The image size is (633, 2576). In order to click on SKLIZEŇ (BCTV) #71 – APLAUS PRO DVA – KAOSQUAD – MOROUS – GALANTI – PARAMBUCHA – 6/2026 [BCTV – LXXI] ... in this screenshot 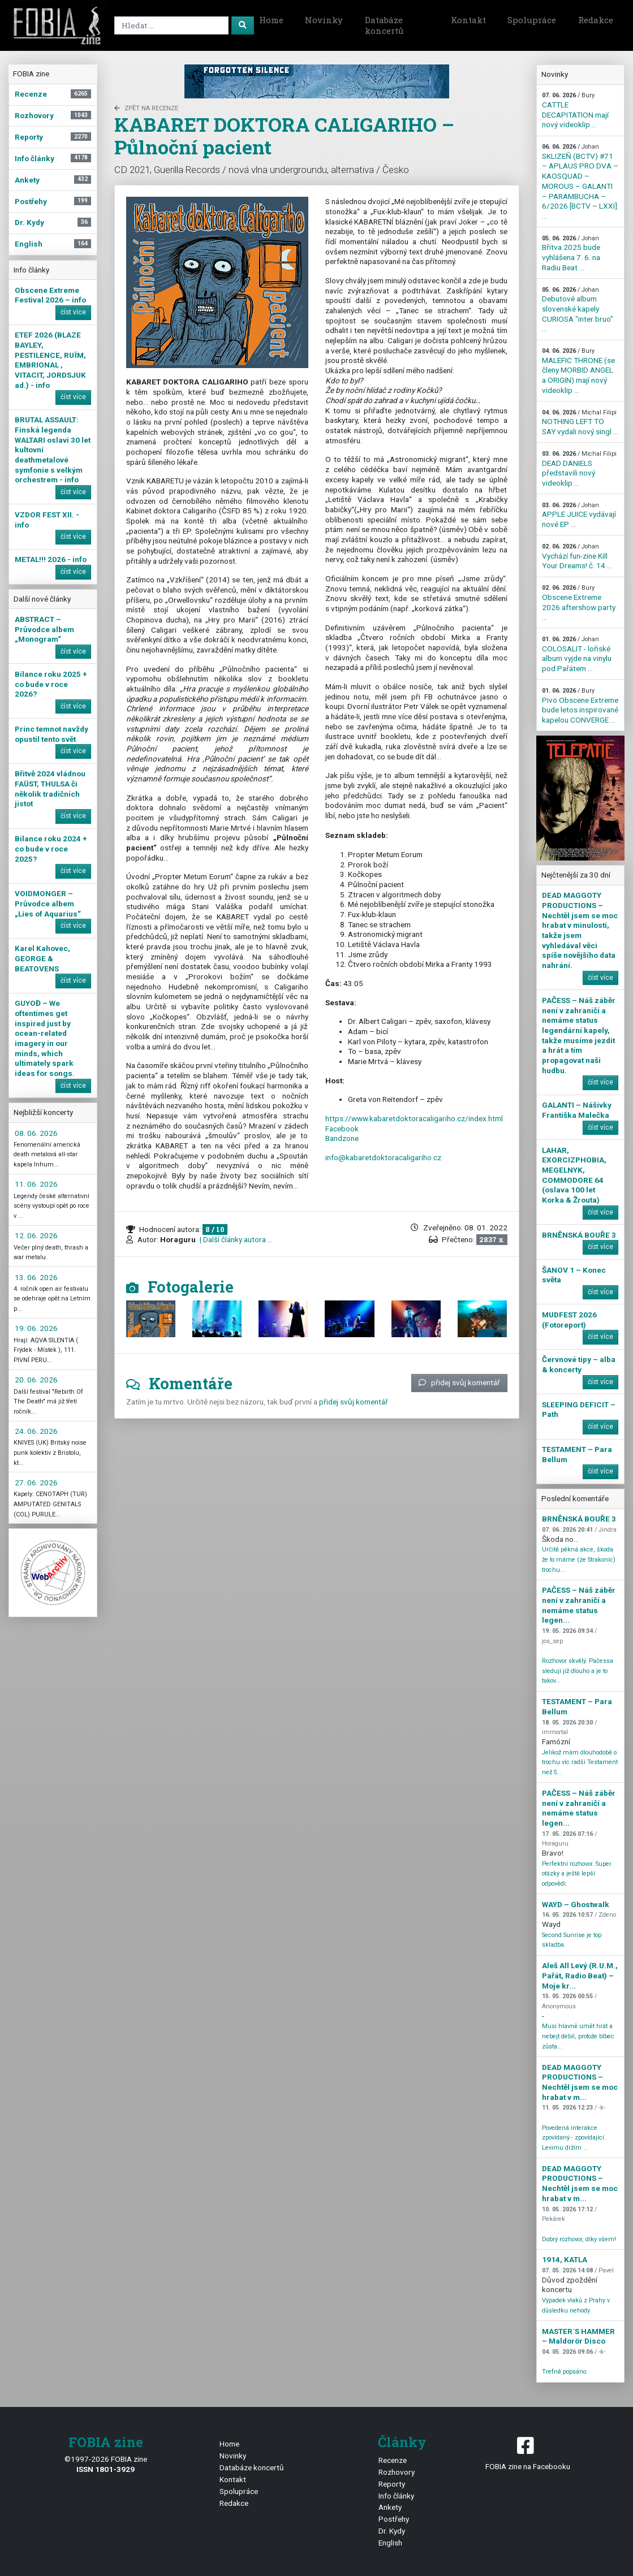, I will do `click(580, 182)`.